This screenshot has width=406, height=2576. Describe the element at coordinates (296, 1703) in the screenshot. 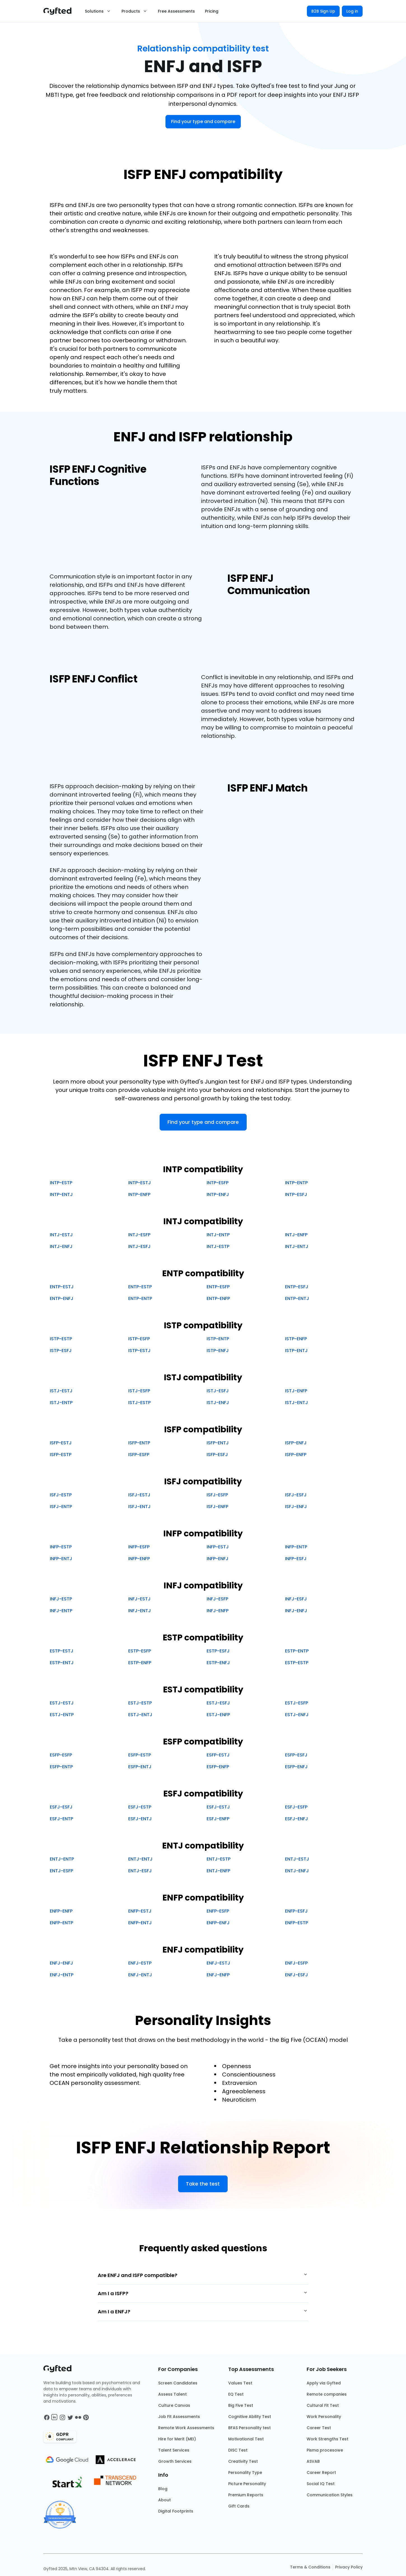

I see `ESTJ-ESFP` at that location.